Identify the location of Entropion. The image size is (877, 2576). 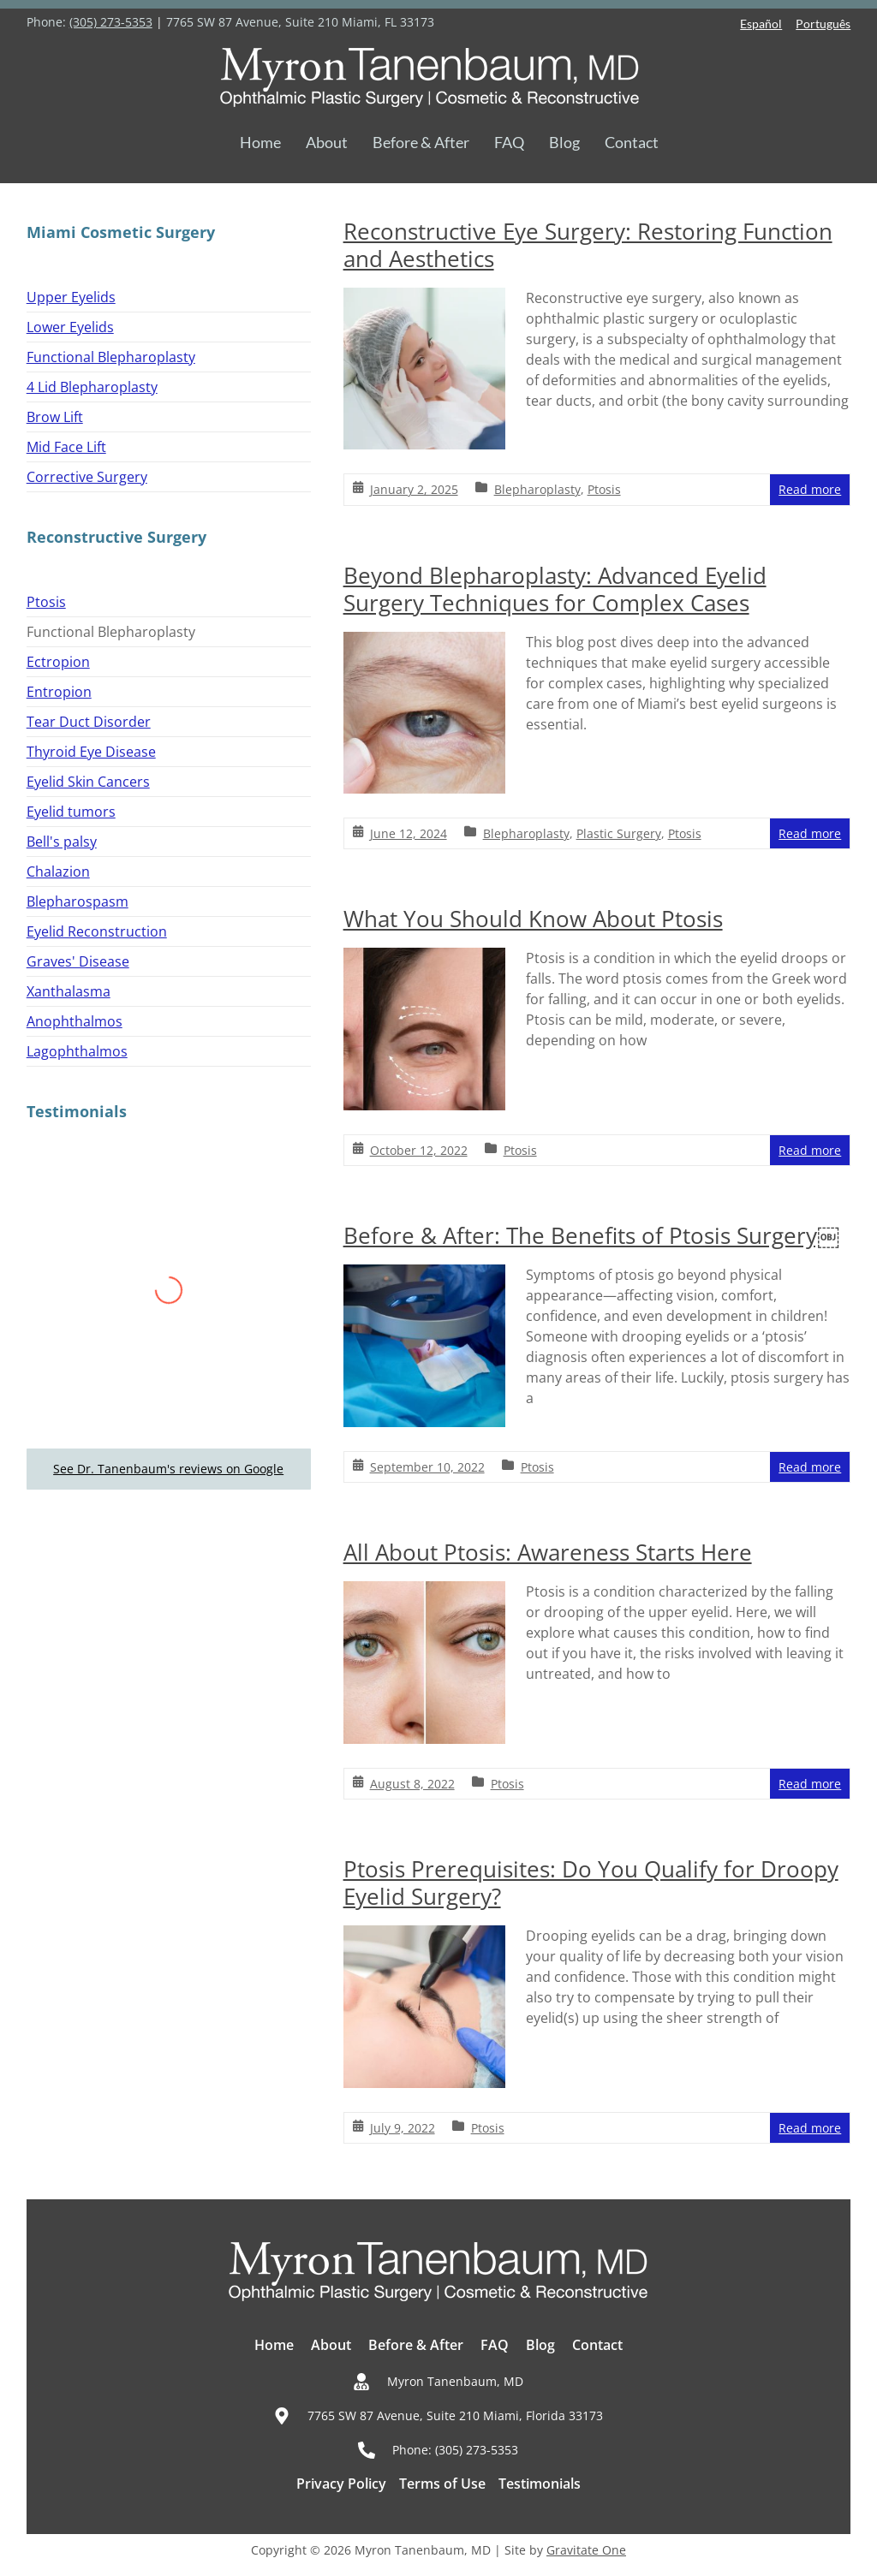
(59, 691).